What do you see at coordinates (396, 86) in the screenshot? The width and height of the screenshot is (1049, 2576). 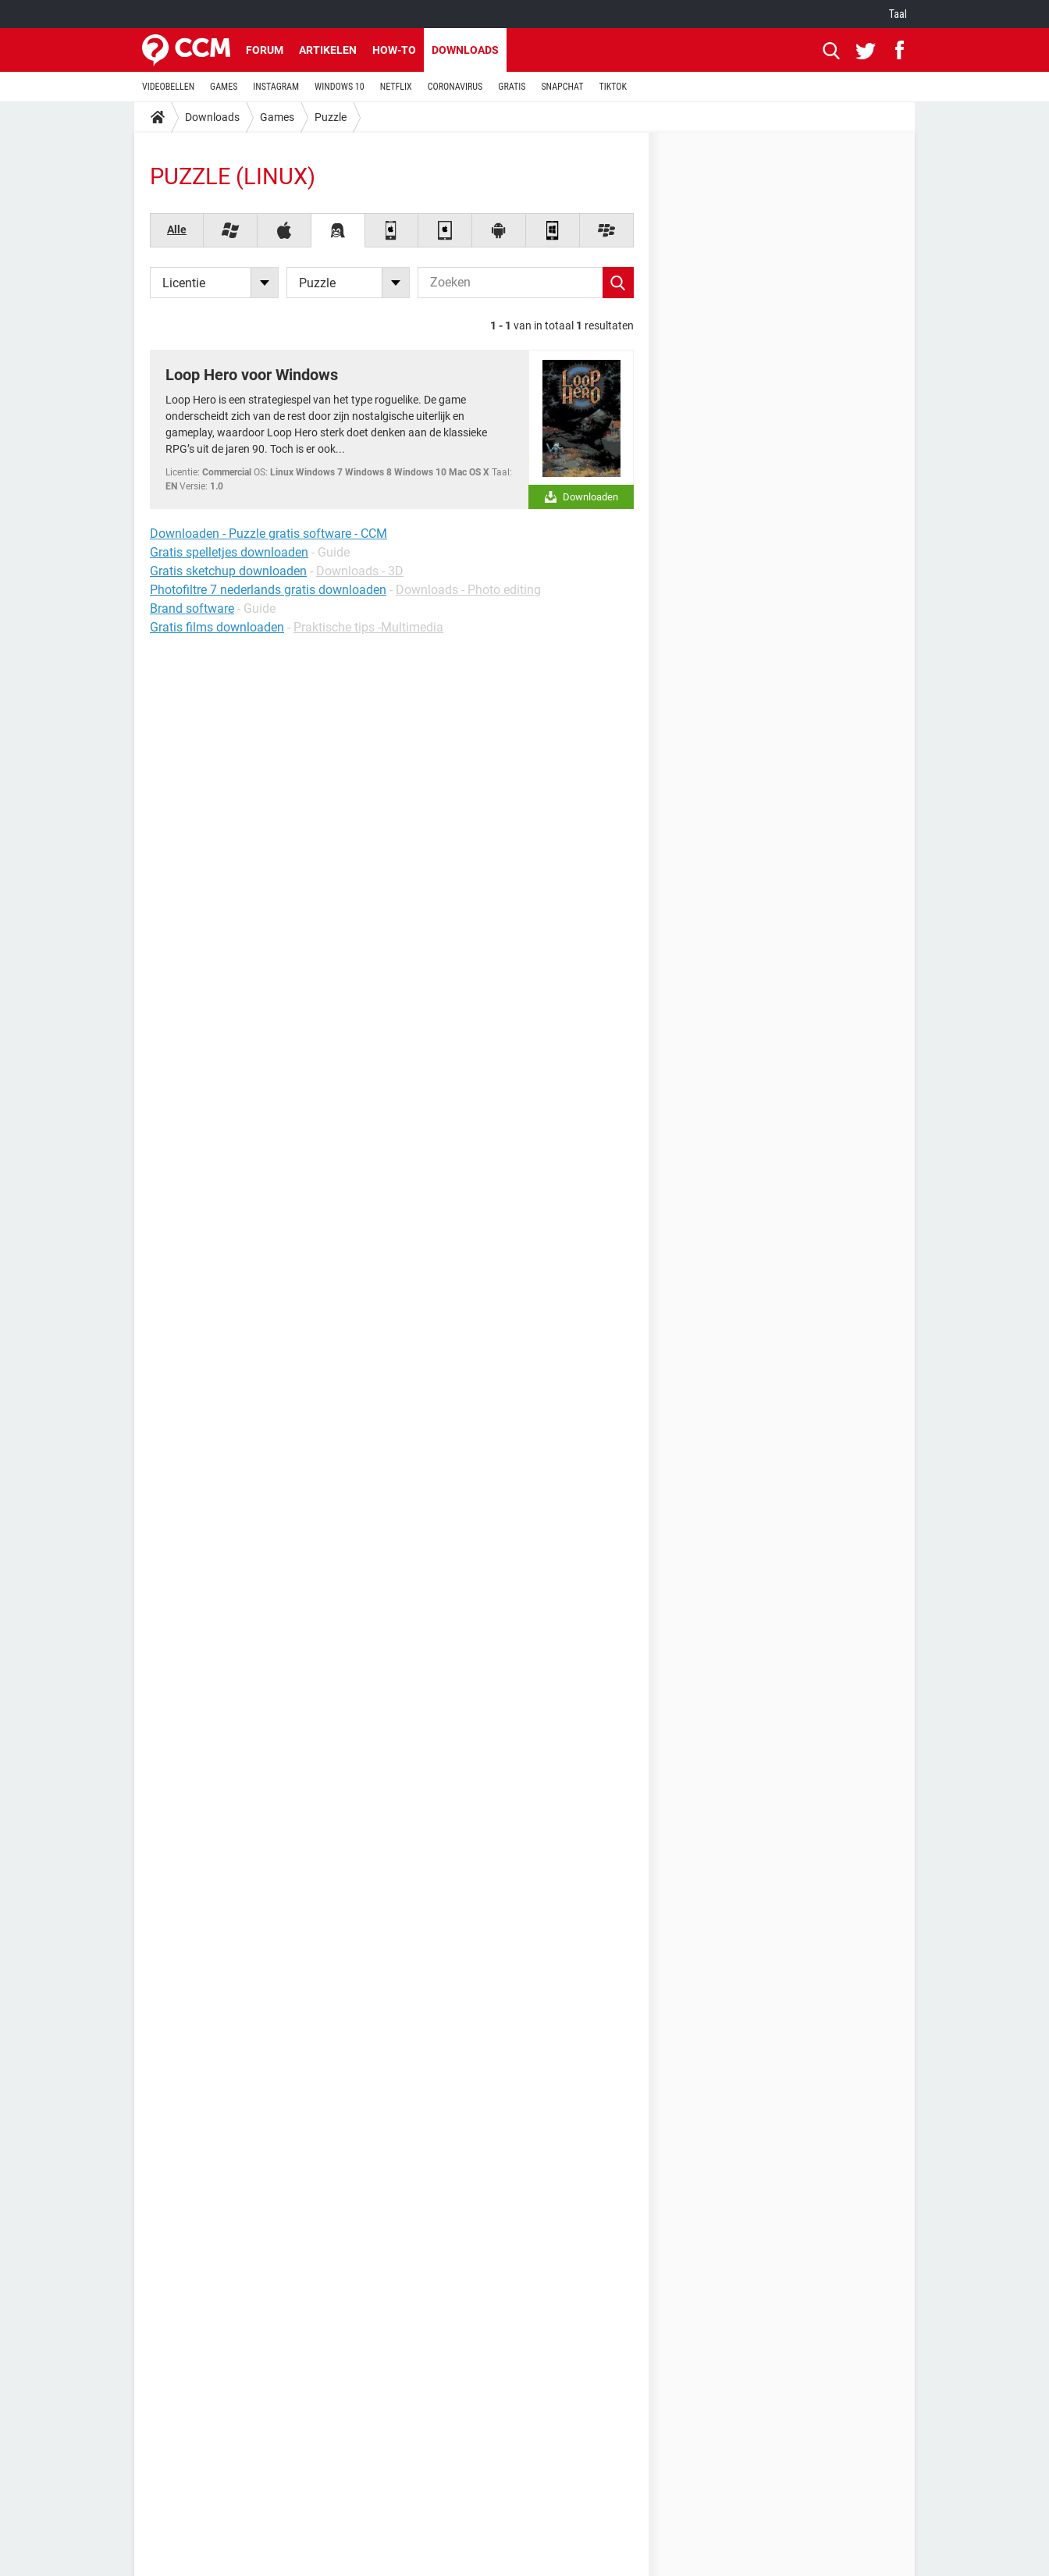 I see `NETFLIX` at bounding box center [396, 86].